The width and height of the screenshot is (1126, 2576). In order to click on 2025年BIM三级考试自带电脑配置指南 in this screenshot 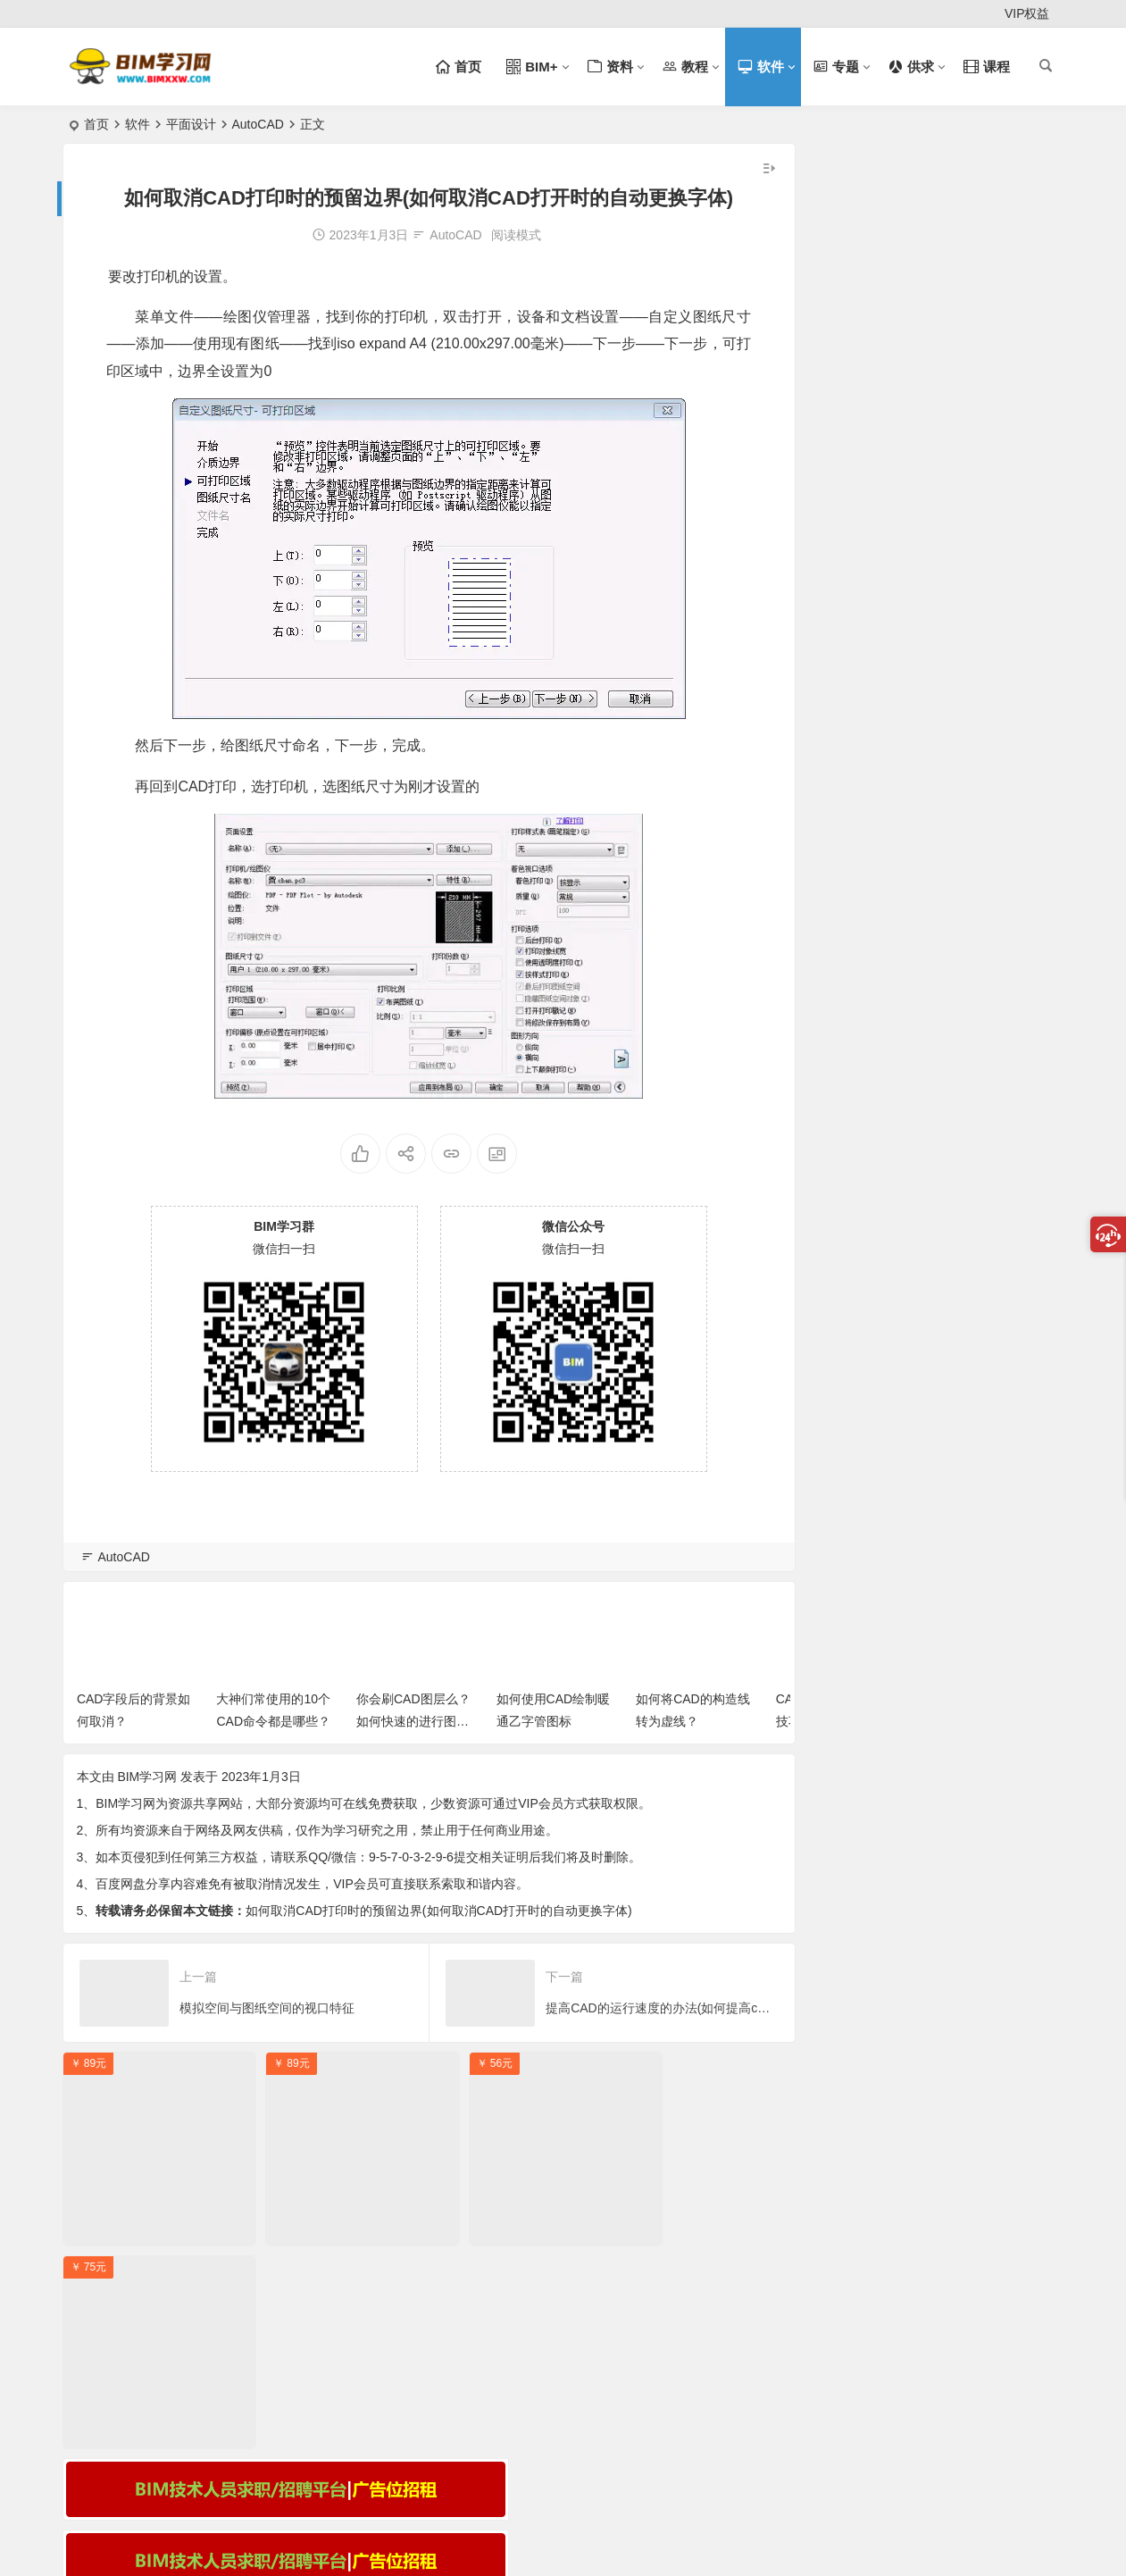, I will do `click(910, 505)`.